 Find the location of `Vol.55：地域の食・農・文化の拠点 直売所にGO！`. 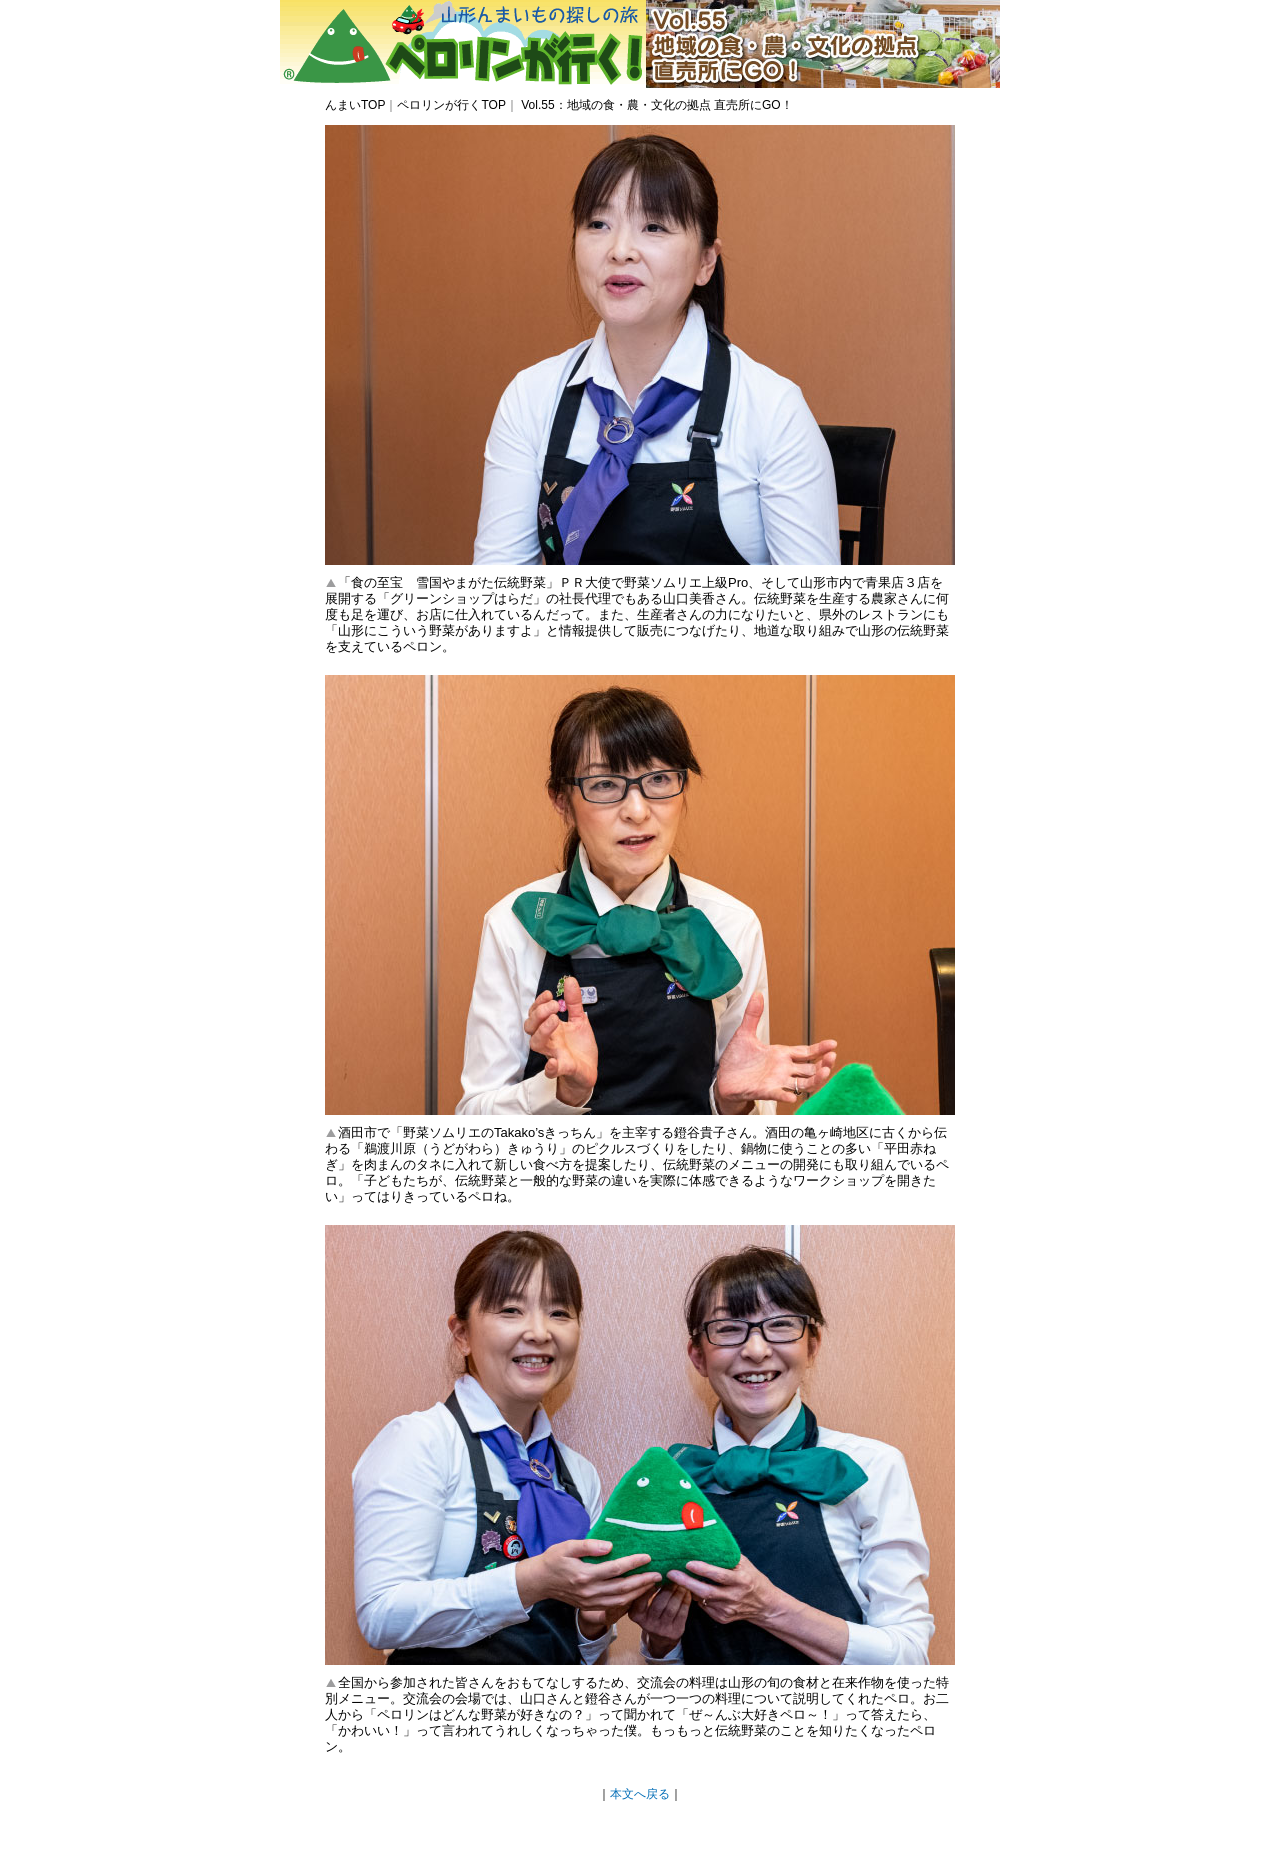

Vol.55：地域の食・農・文化の拠点 直売所にGO！ is located at coordinates (655, 105).